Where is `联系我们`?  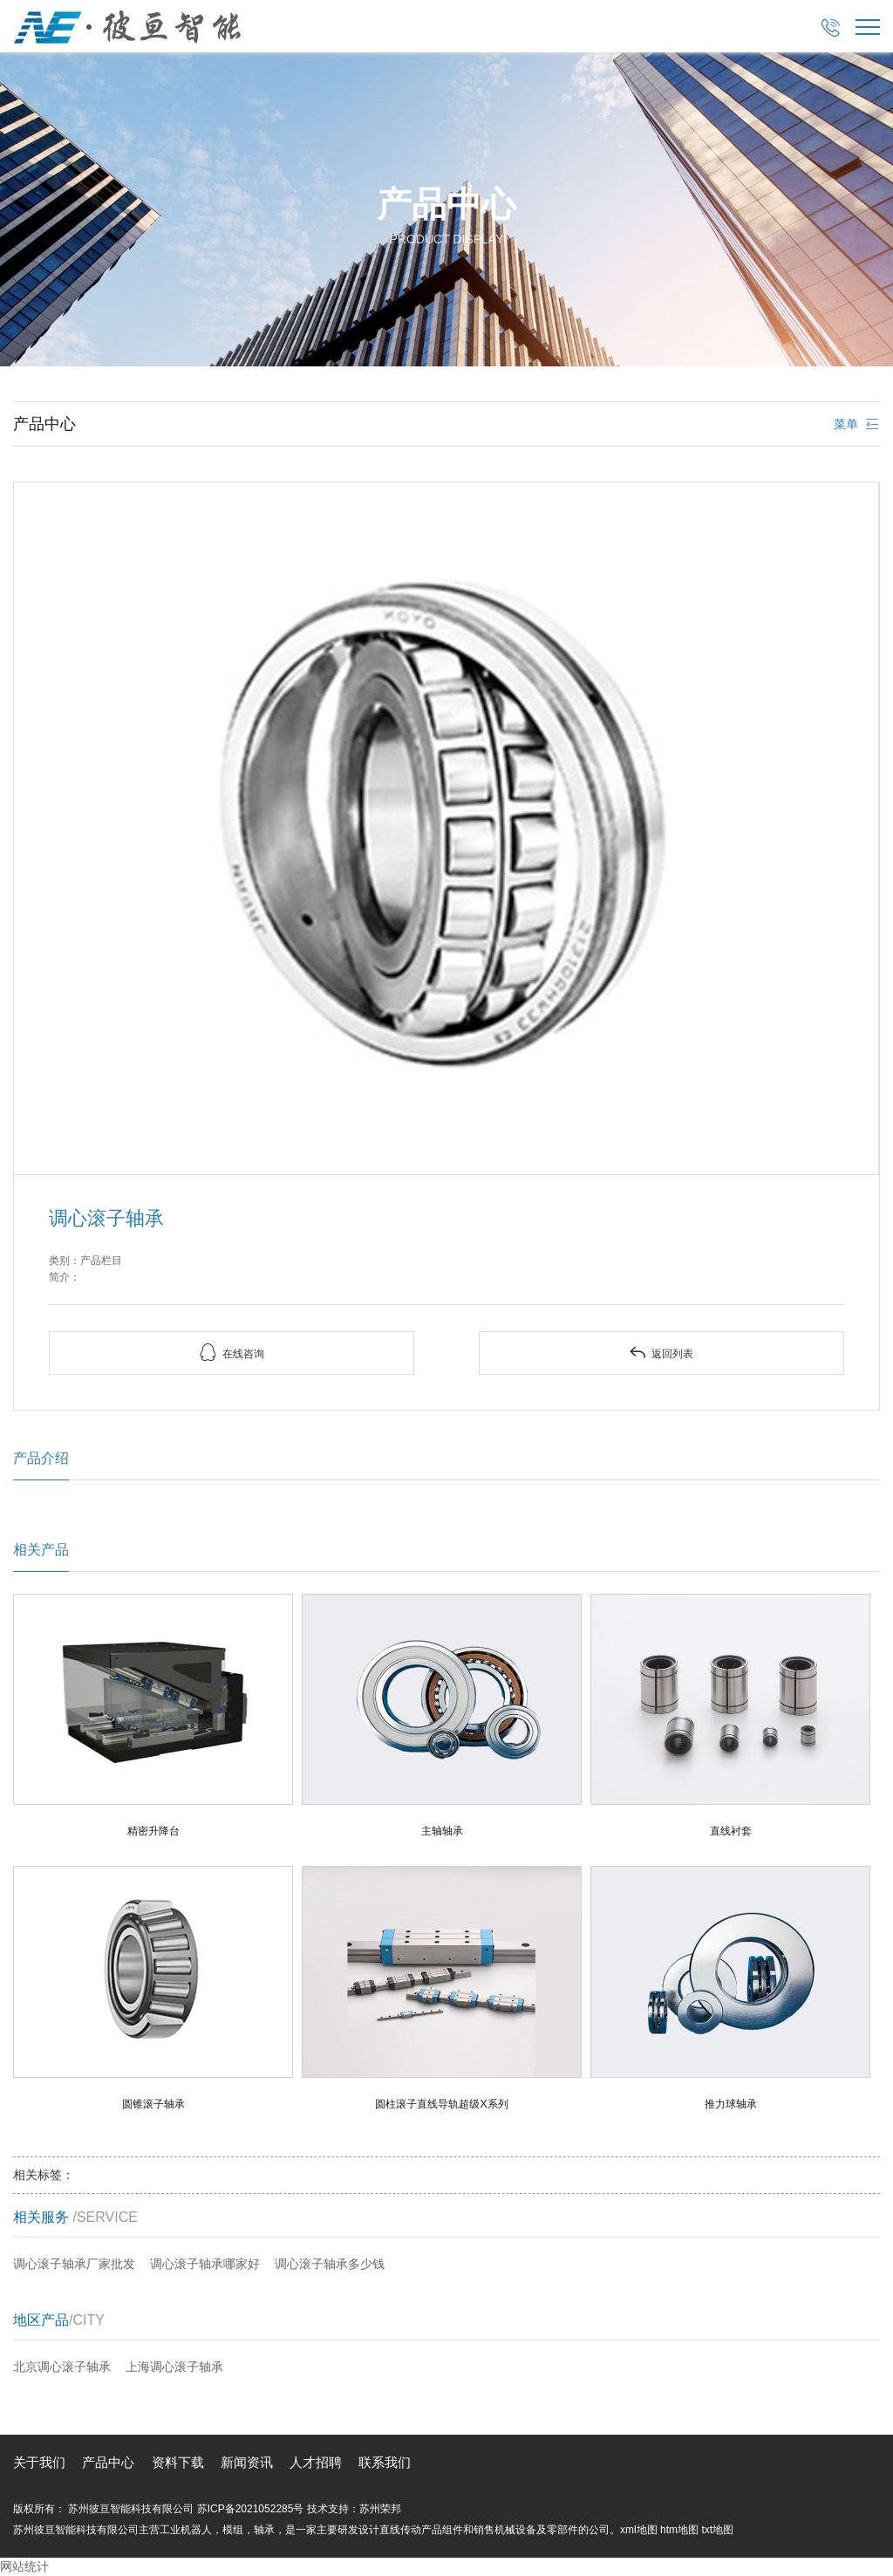 联系我们 is located at coordinates (384, 2462).